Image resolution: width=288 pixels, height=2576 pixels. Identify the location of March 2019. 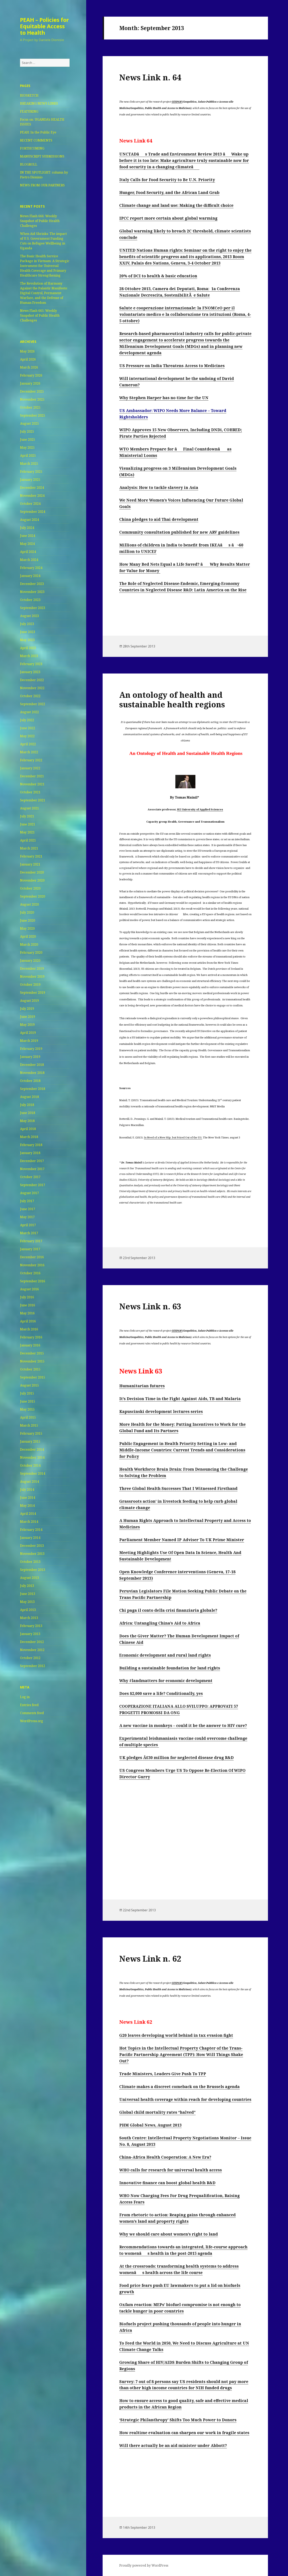
(29, 1040).